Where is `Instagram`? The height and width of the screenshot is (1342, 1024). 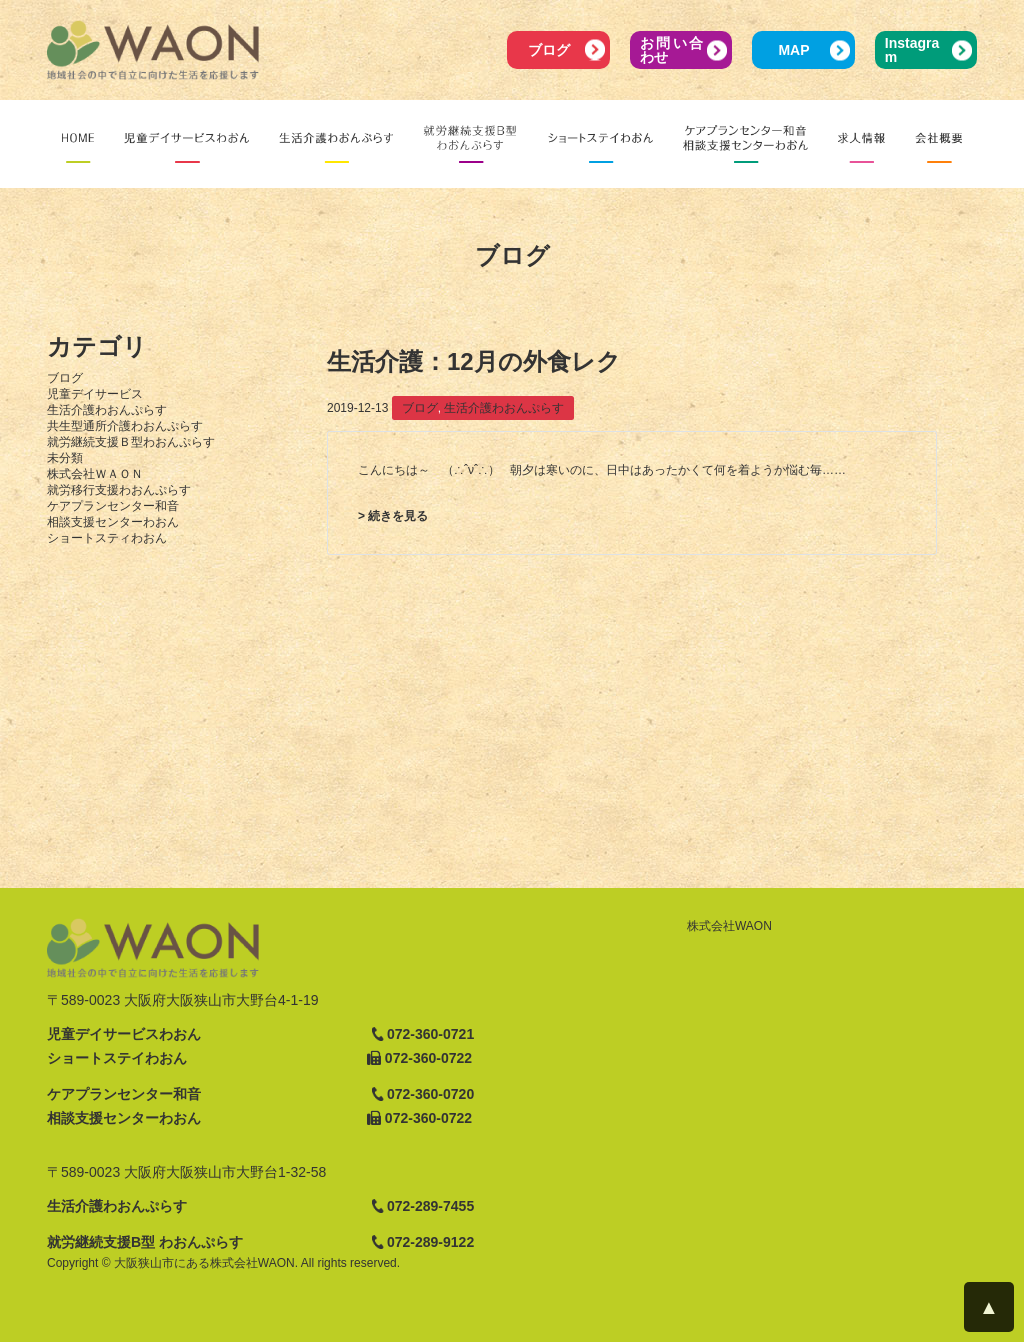 Instagram is located at coordinates (912, 50).